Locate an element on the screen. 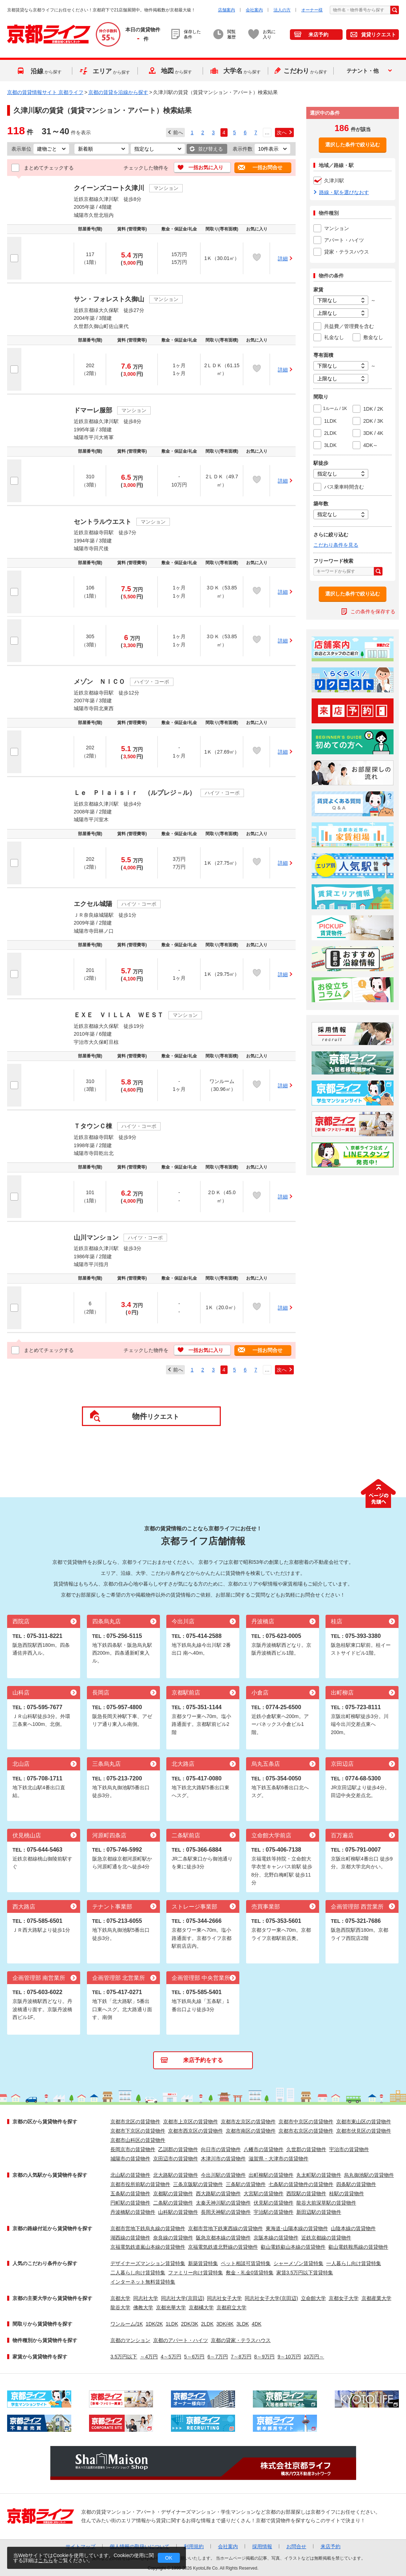  乙訓郡の賃貸物件 is located at coordinates (178, 2149).